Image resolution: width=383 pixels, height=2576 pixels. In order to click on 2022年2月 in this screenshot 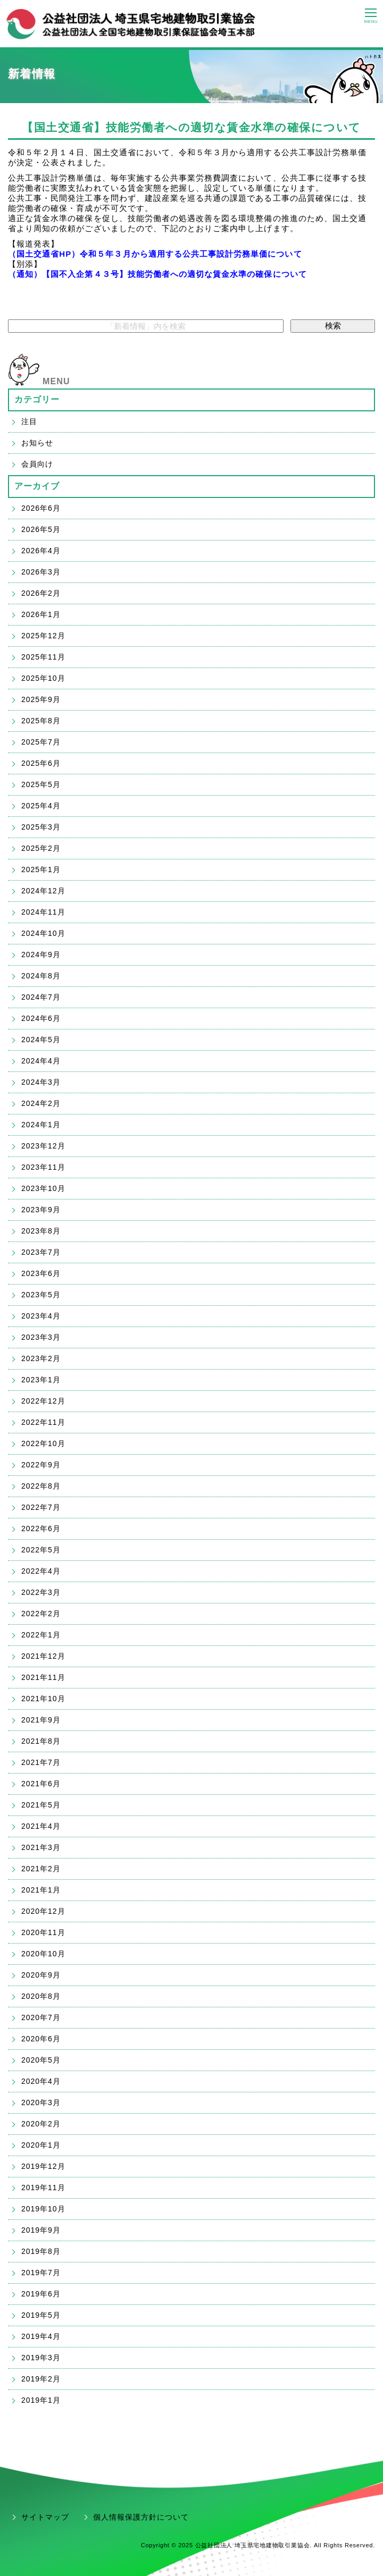, I will do `click(41, 1613)`.